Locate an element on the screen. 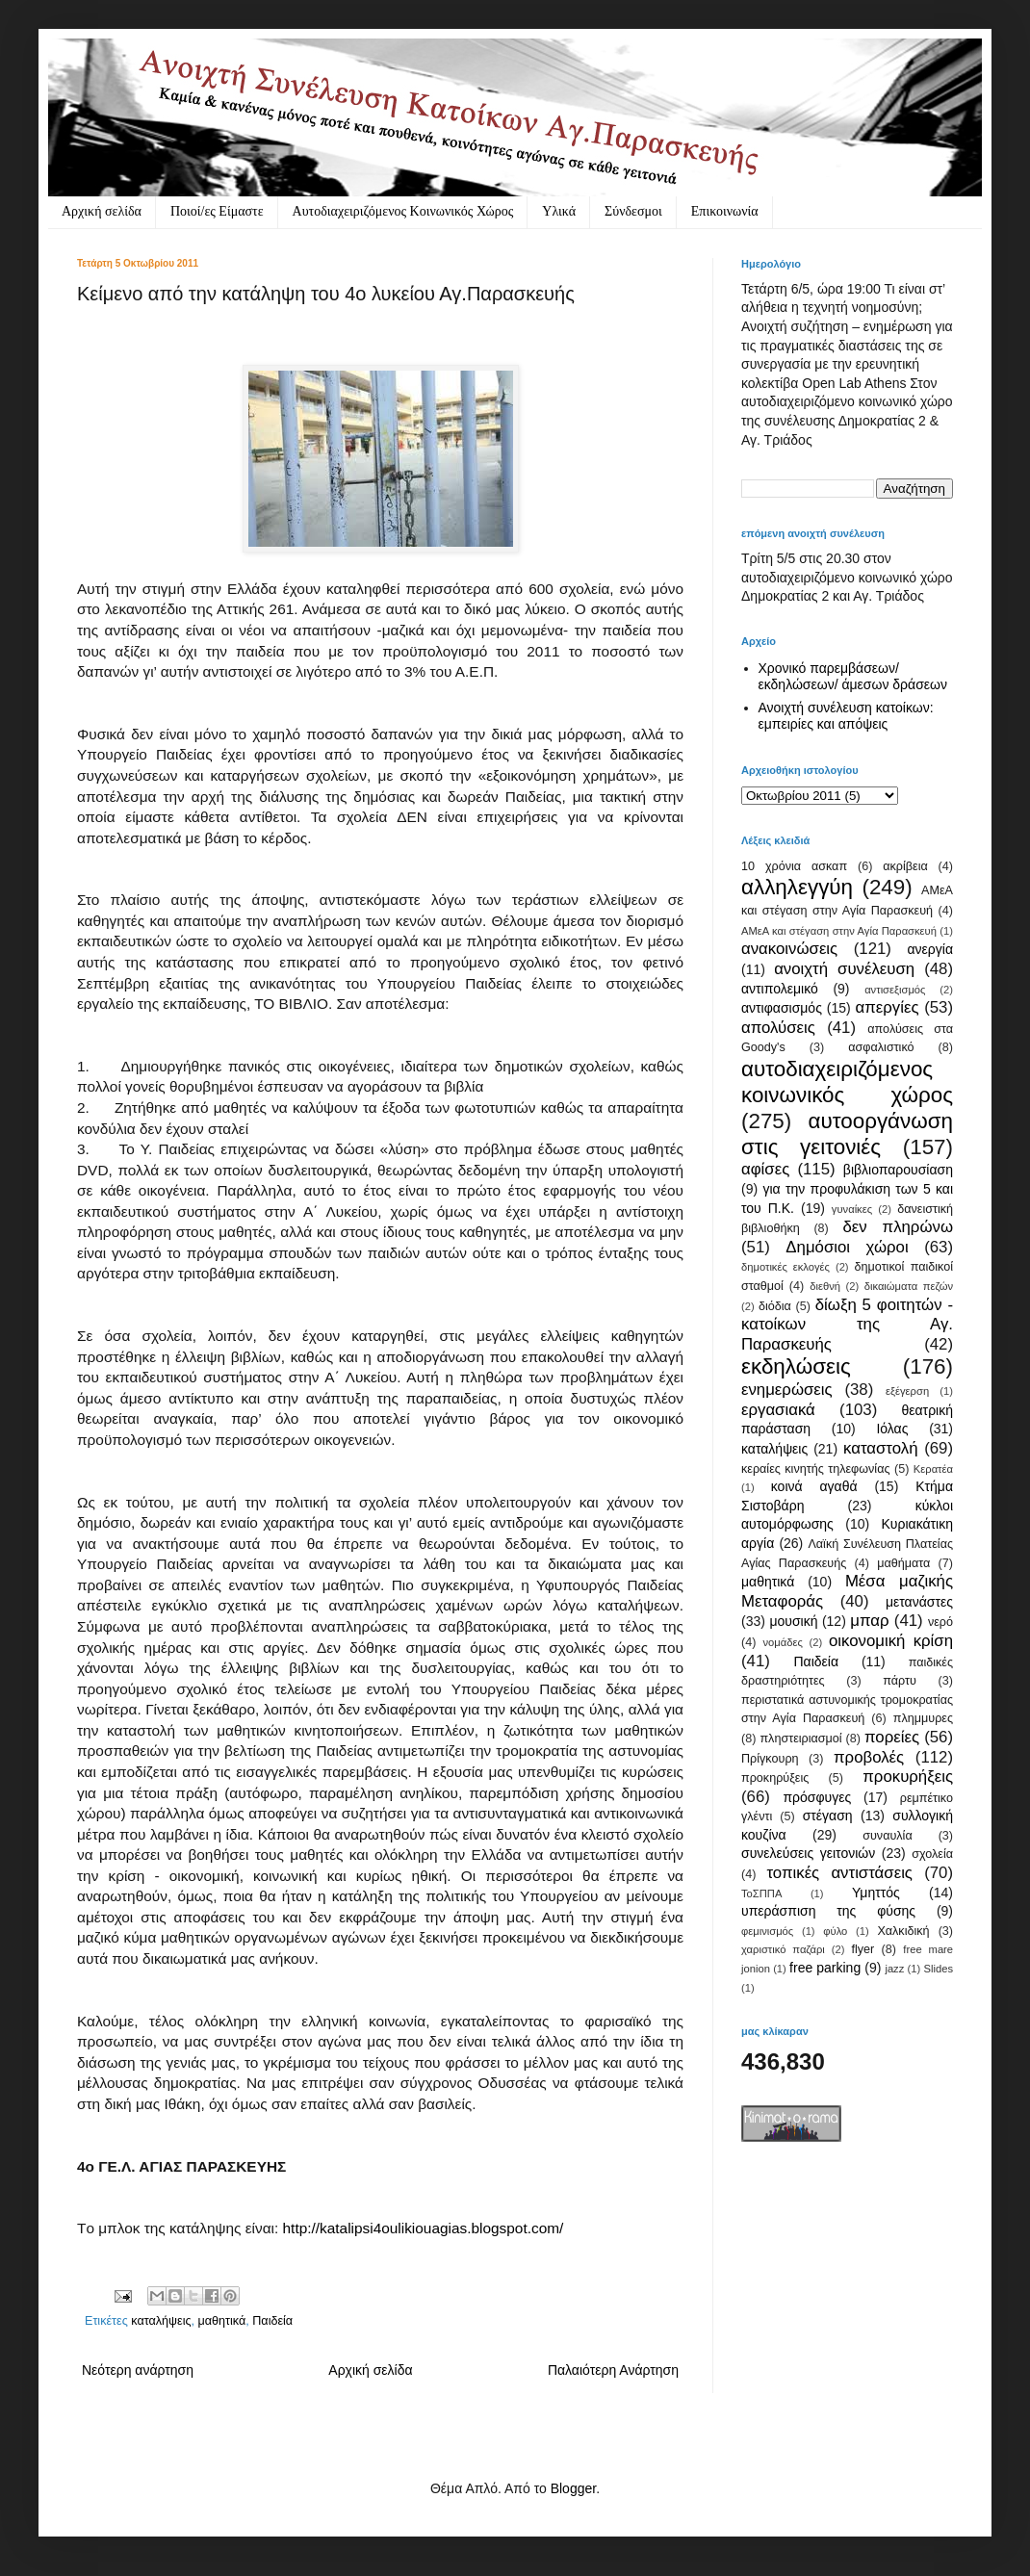  Ιόλας is located at coordinates (892, 1428).